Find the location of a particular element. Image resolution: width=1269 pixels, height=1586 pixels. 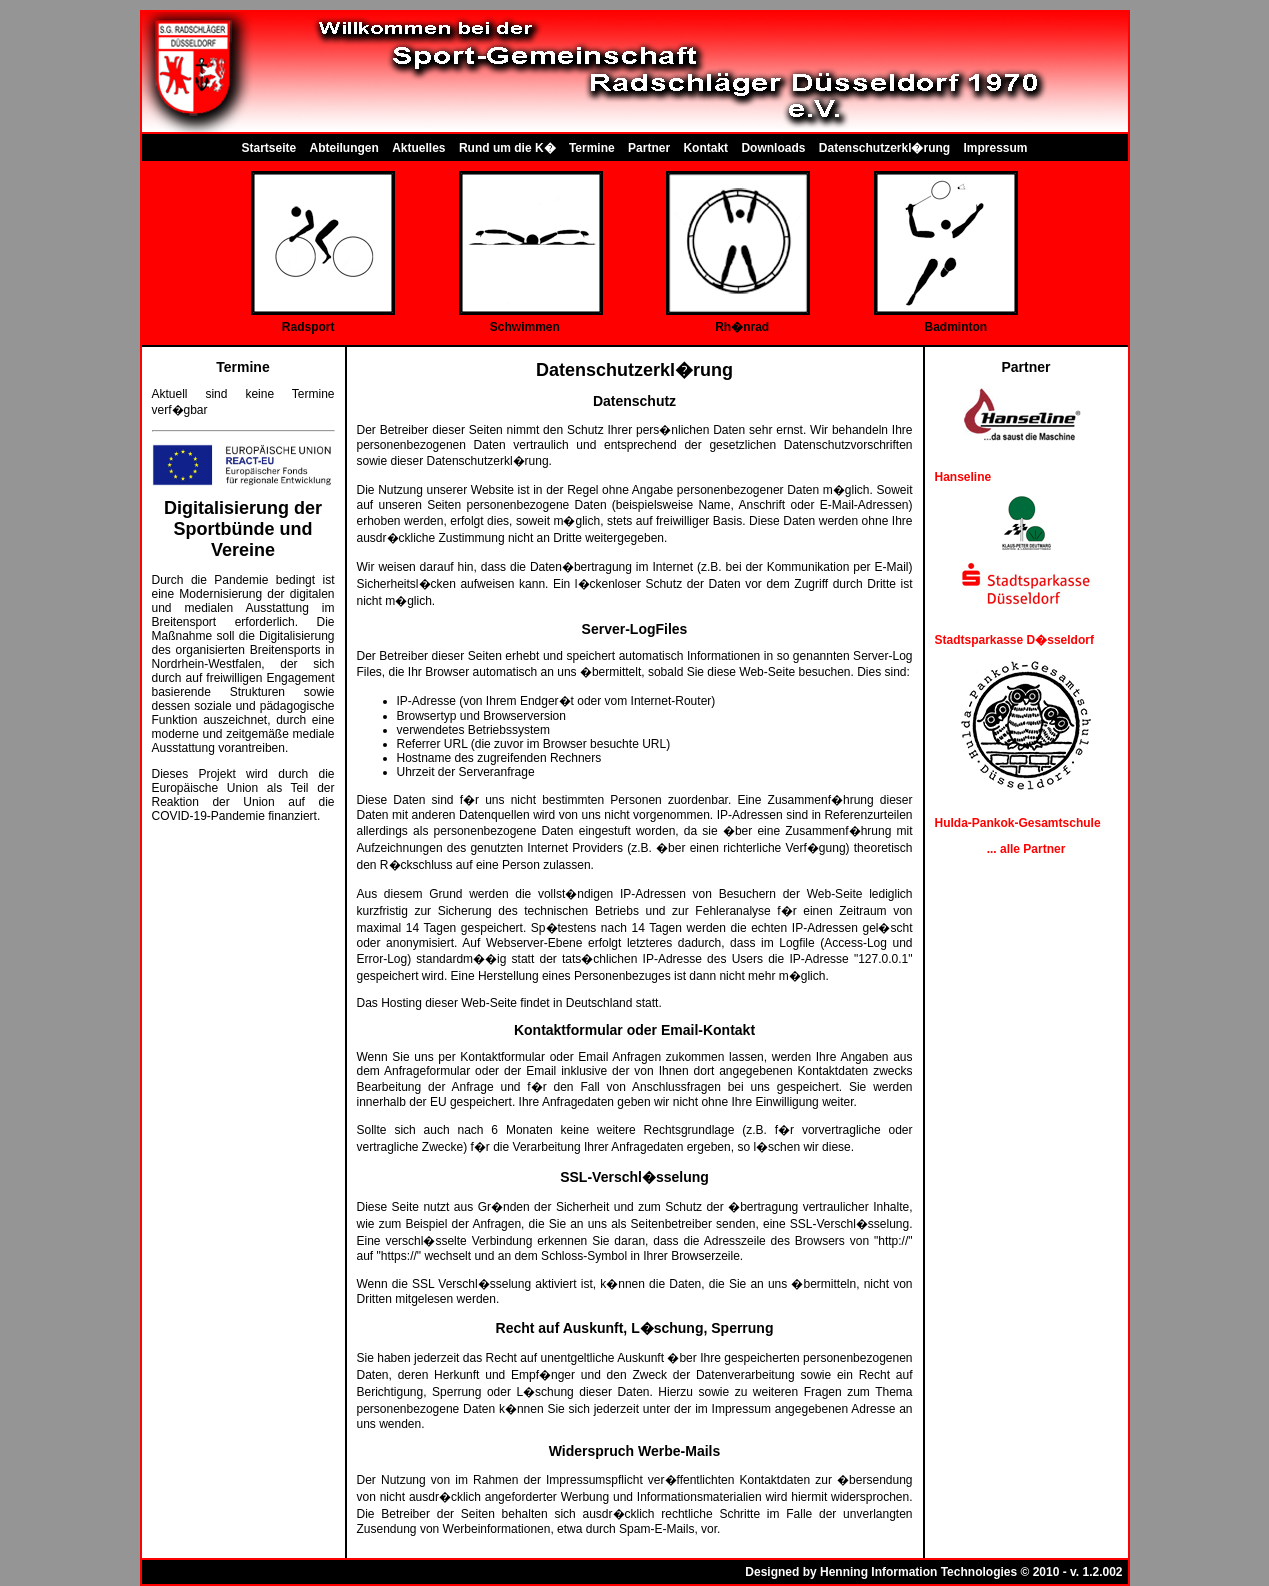

Partner is located at coordinates (649, 148).